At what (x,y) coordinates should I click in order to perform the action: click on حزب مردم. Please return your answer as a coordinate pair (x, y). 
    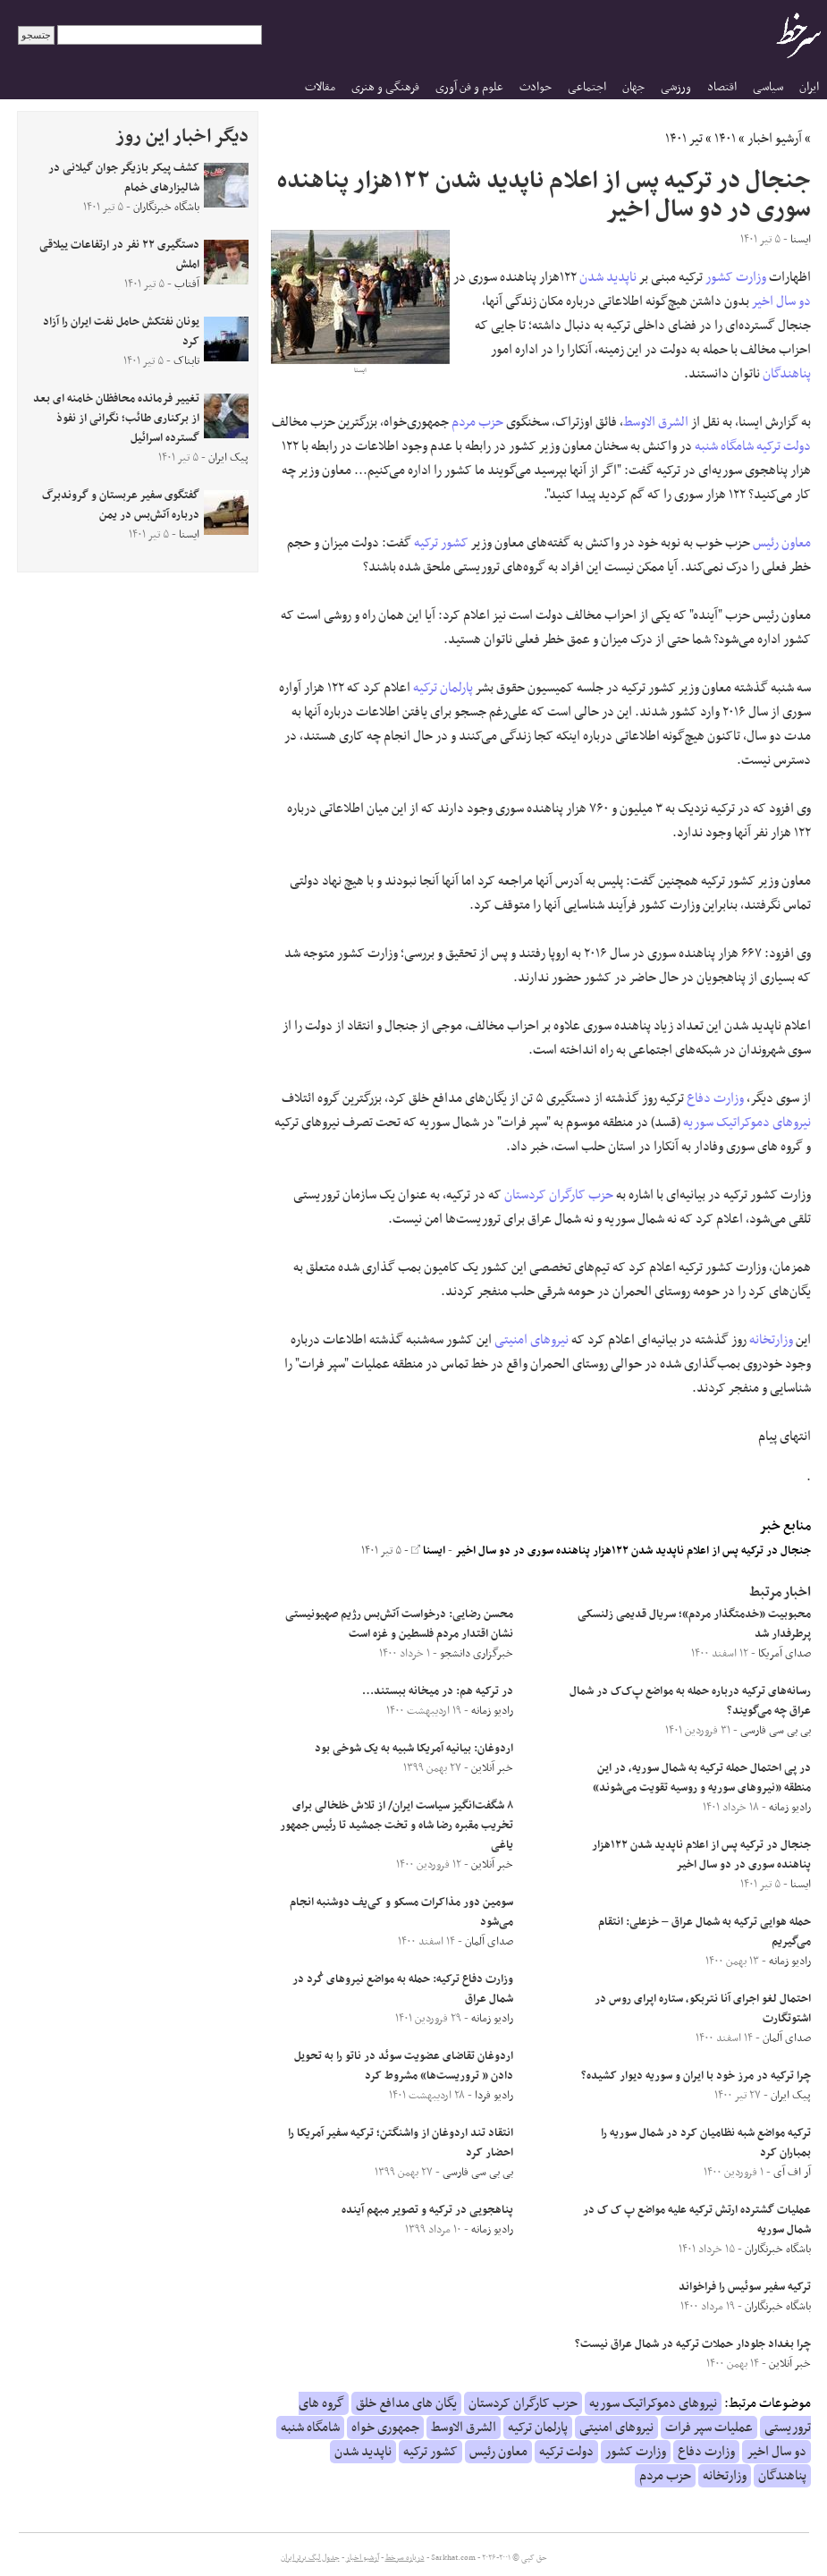
    Looking at the image, I should click on (477, 422).